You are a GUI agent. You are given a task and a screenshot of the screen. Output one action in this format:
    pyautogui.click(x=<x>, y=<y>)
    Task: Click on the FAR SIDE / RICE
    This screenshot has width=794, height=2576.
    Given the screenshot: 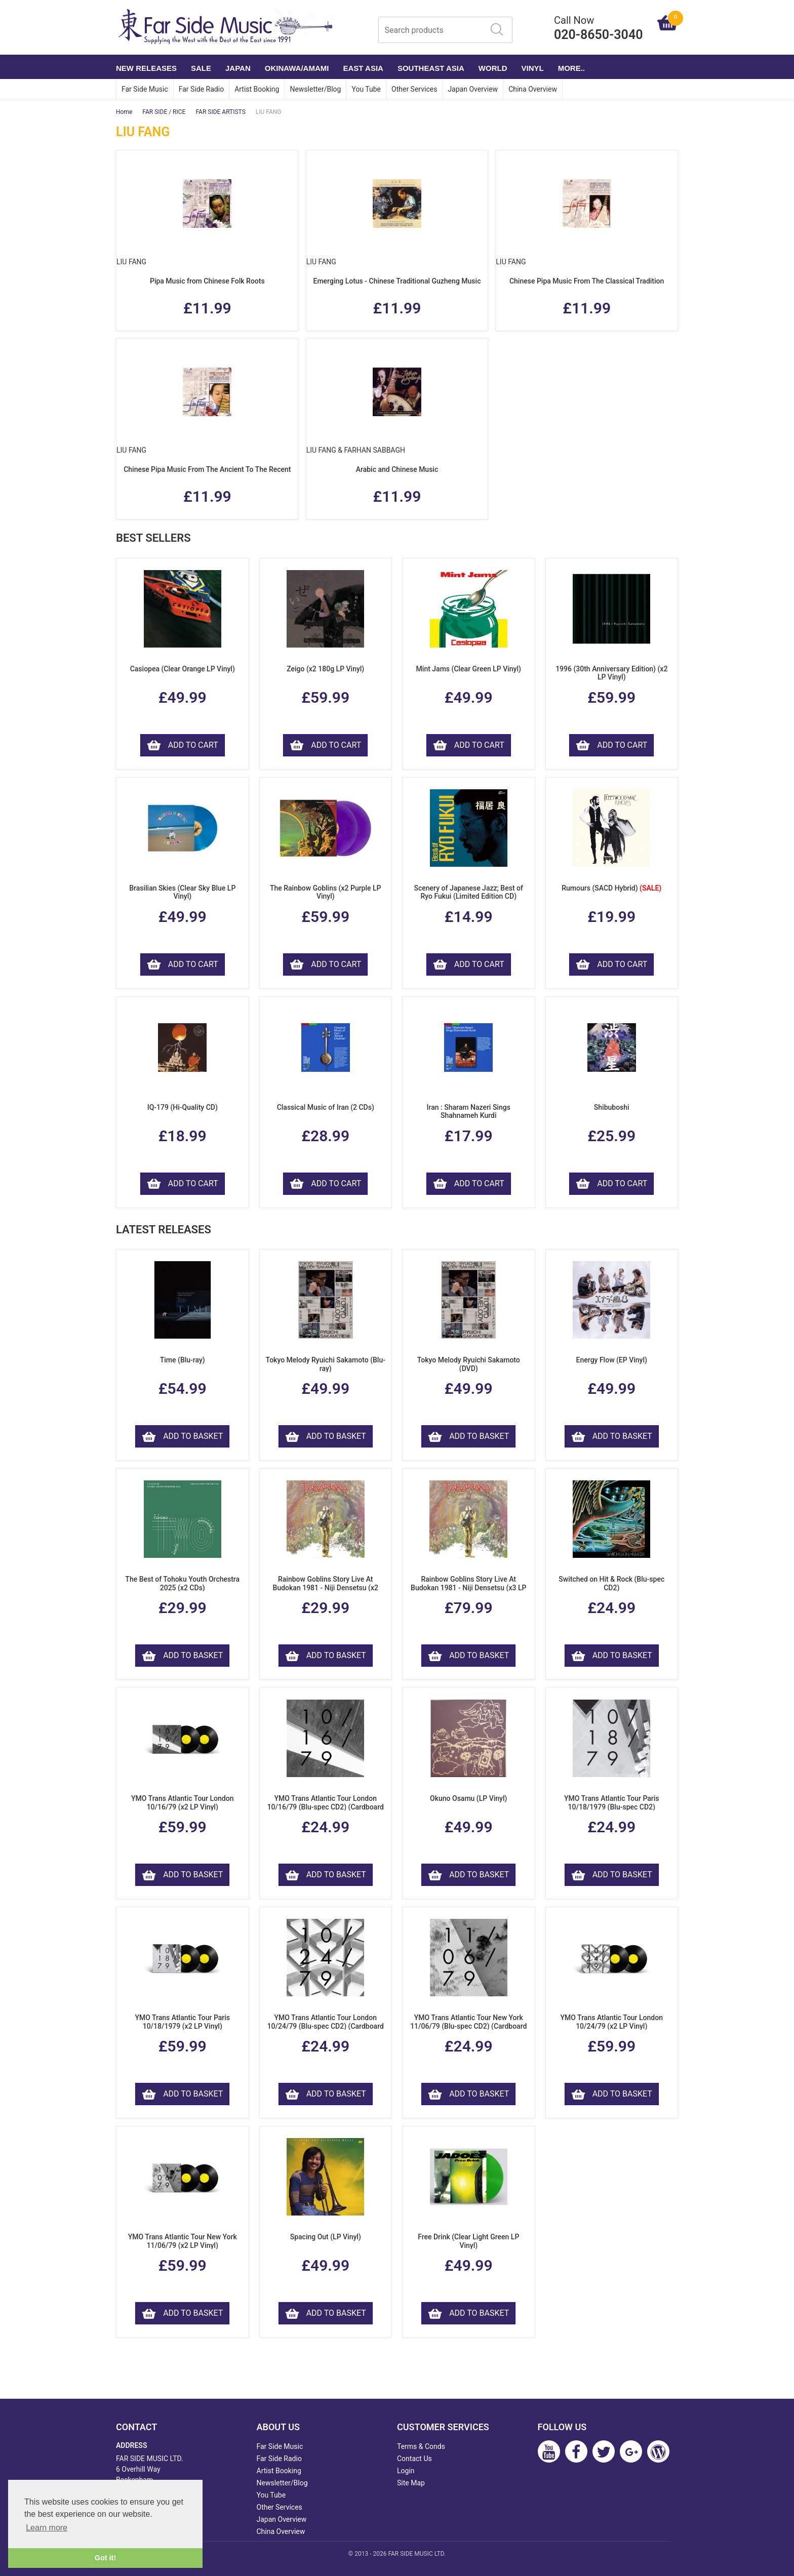 What is the action you would take?
    pyautogui.click(x=163, y=111)
    